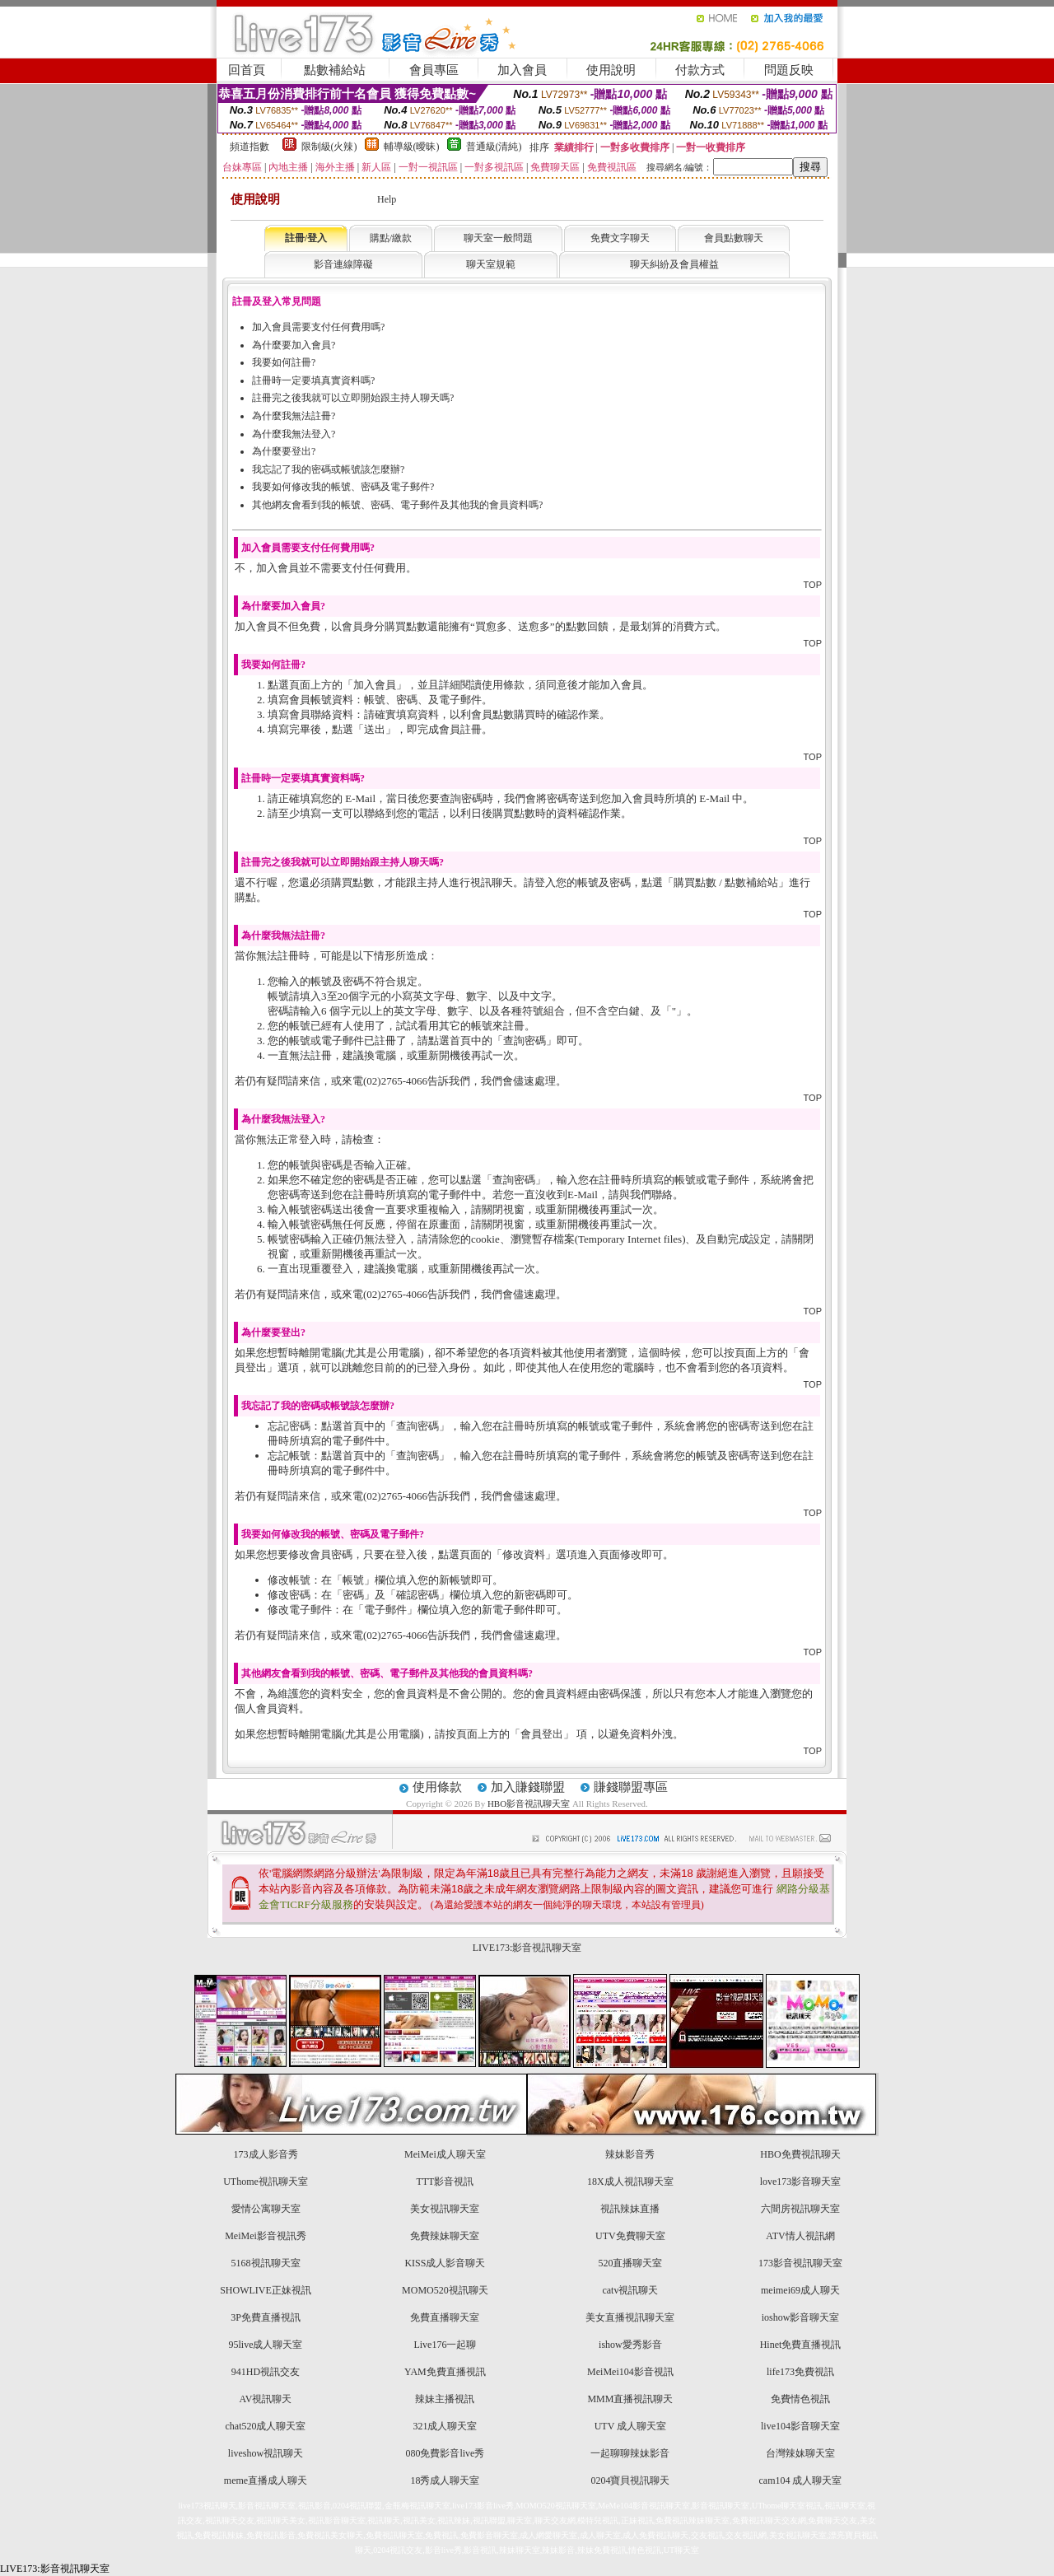 This screenshot has height=2576, width=1054. Describe the element at coordinates (674, 264) in the screenshot. I see `聊天糾紛及會員權益` at that location.